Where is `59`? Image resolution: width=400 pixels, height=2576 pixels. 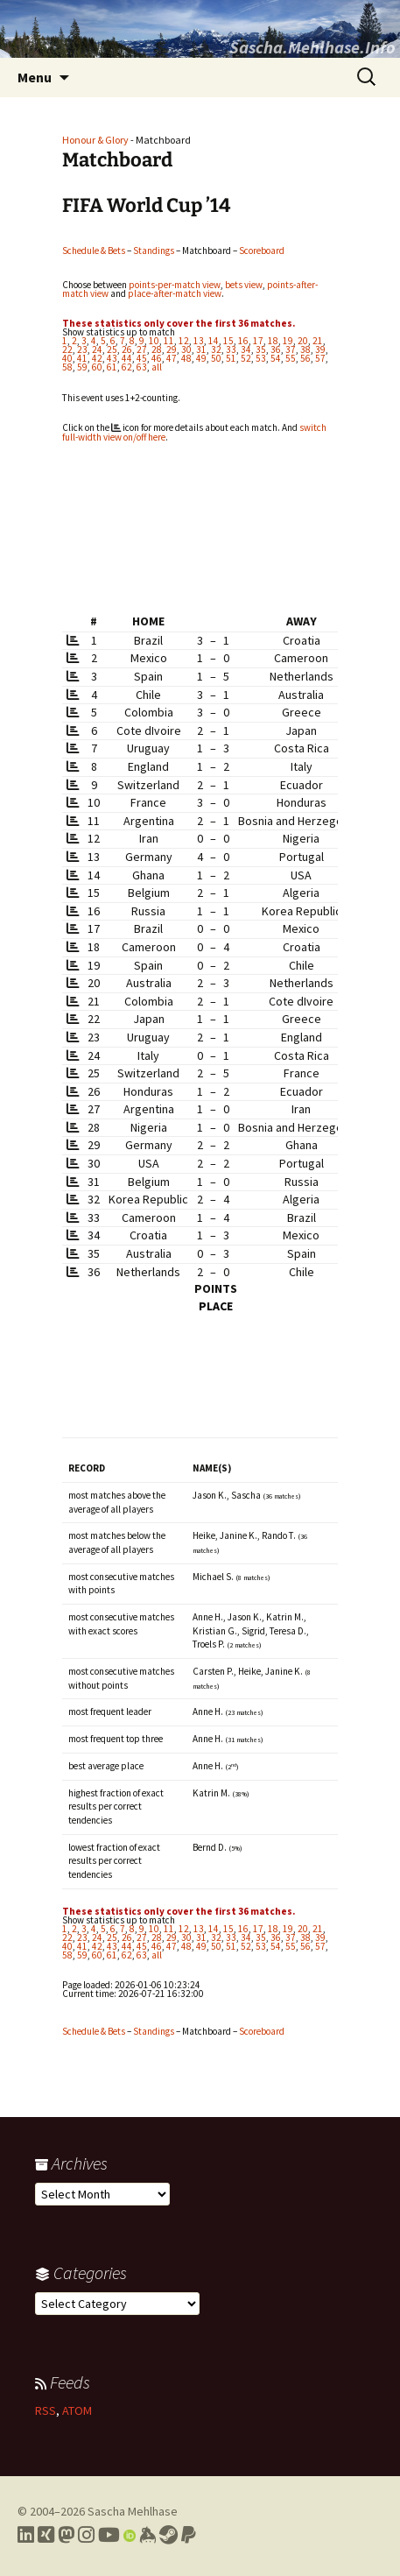
59 is located at coordinates (82, 367).